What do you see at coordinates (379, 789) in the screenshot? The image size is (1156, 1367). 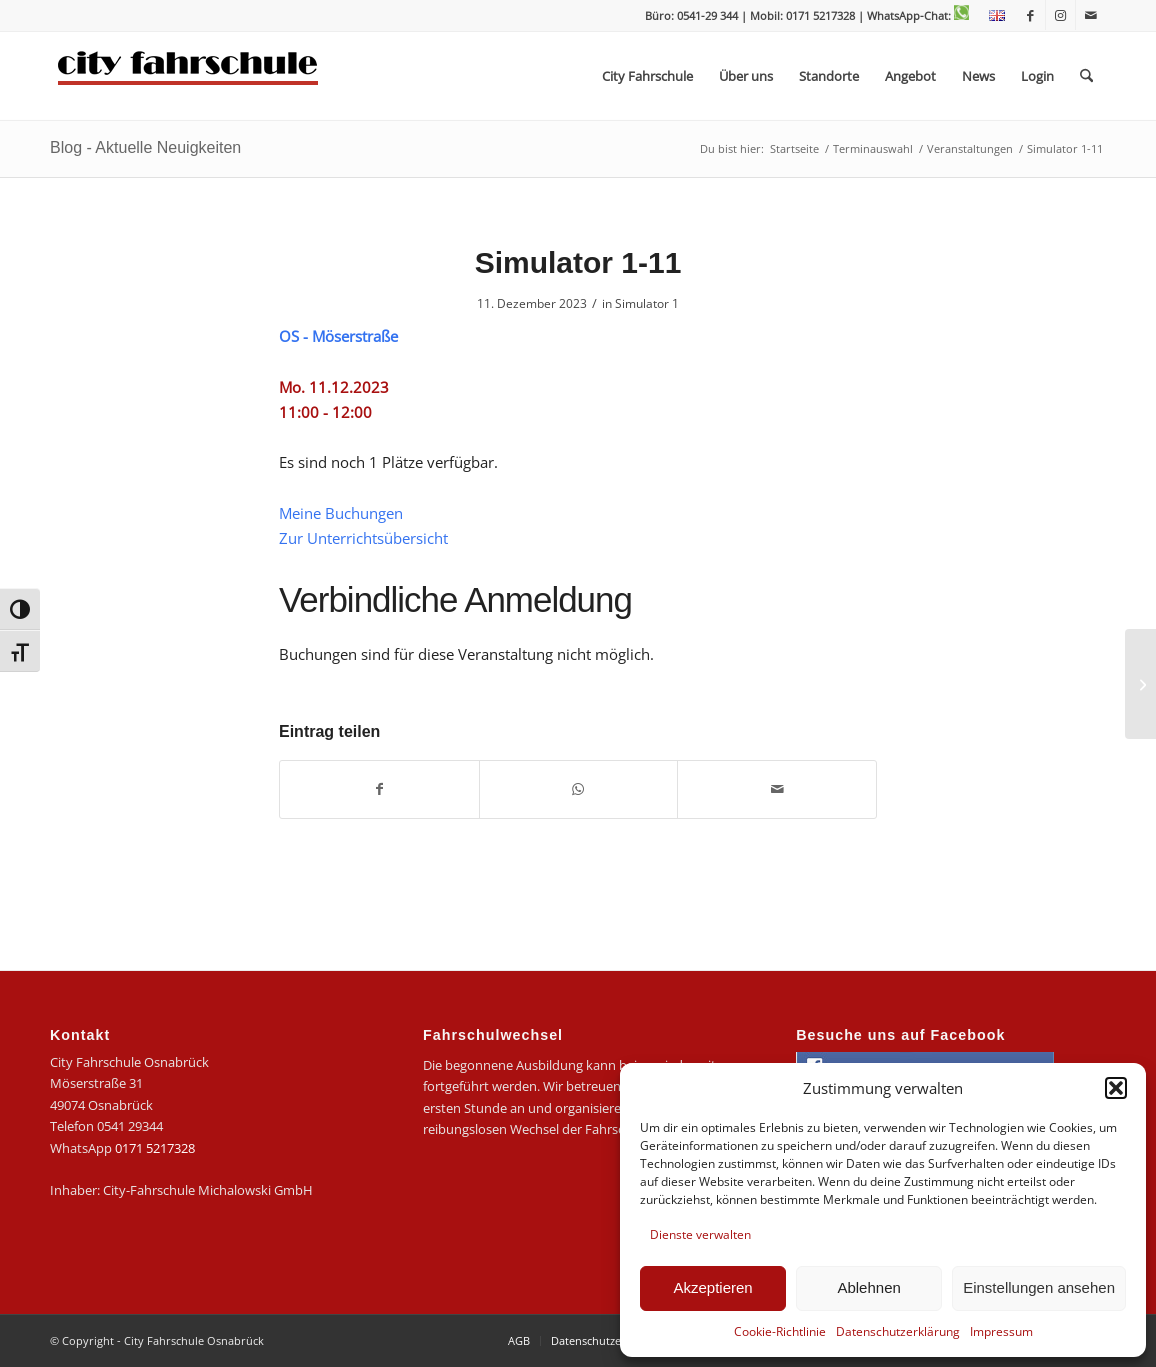 I see `[Teilen auf Facebook]` at bounding box center [379, 789].